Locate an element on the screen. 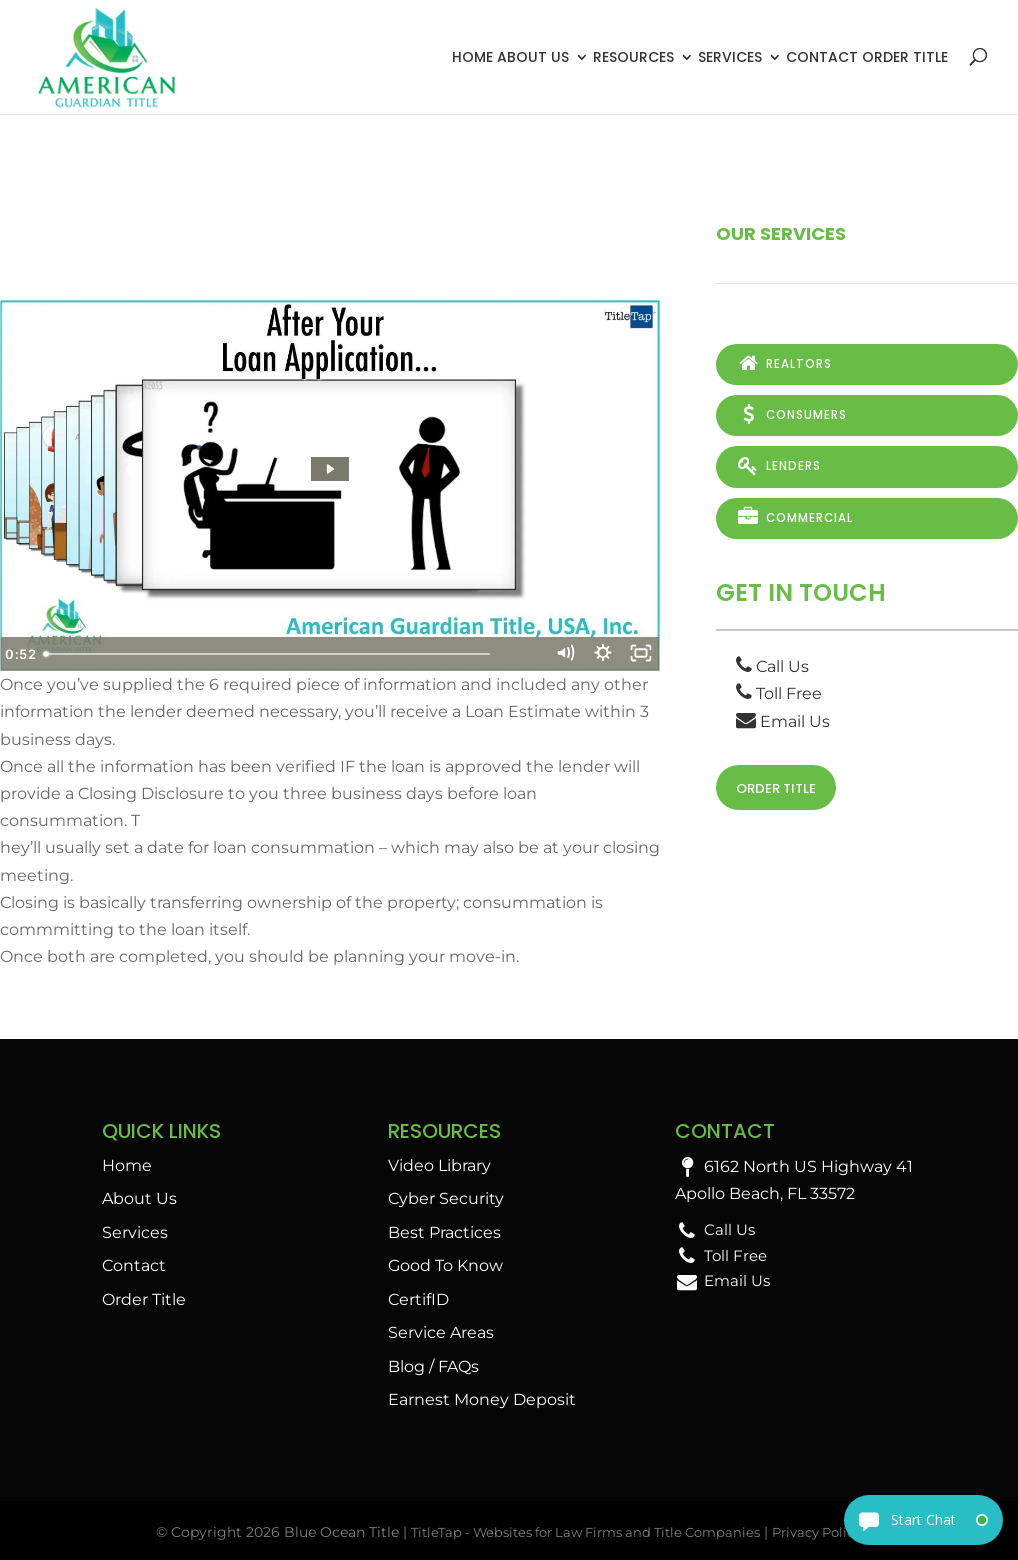 The image size is (1018, 1560). [Show settings menu] is located at coordinates (600, 654).